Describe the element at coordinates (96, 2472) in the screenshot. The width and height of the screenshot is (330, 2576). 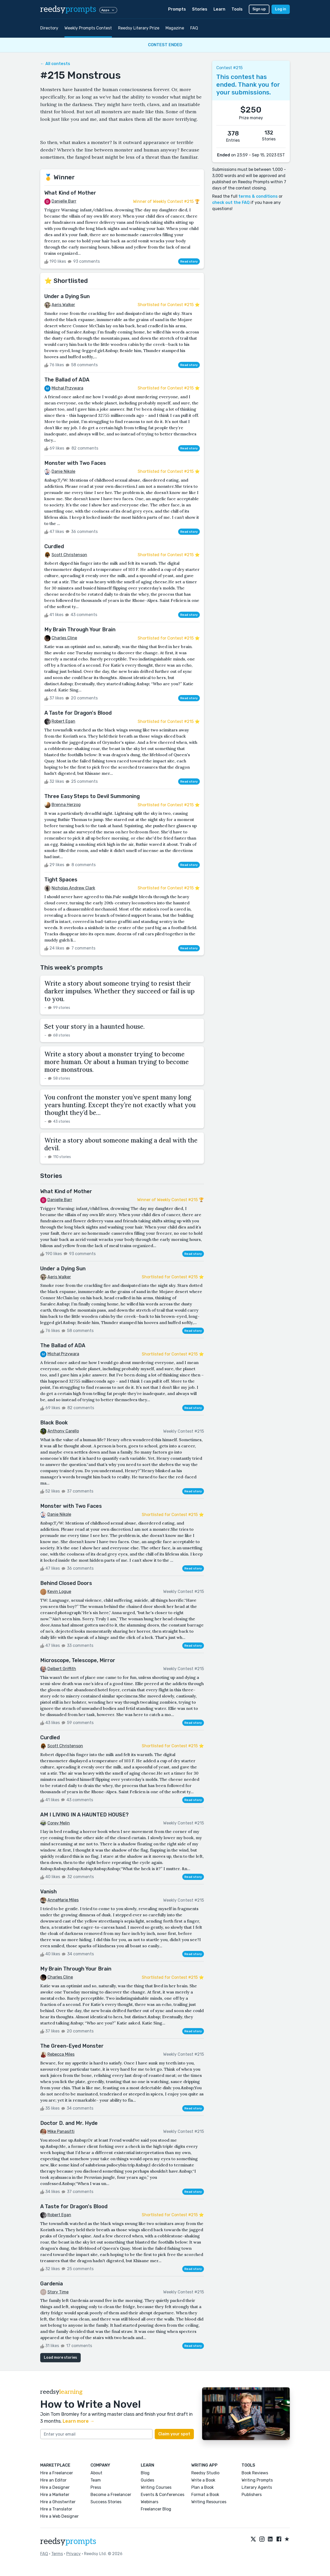
I see `About` at that location.